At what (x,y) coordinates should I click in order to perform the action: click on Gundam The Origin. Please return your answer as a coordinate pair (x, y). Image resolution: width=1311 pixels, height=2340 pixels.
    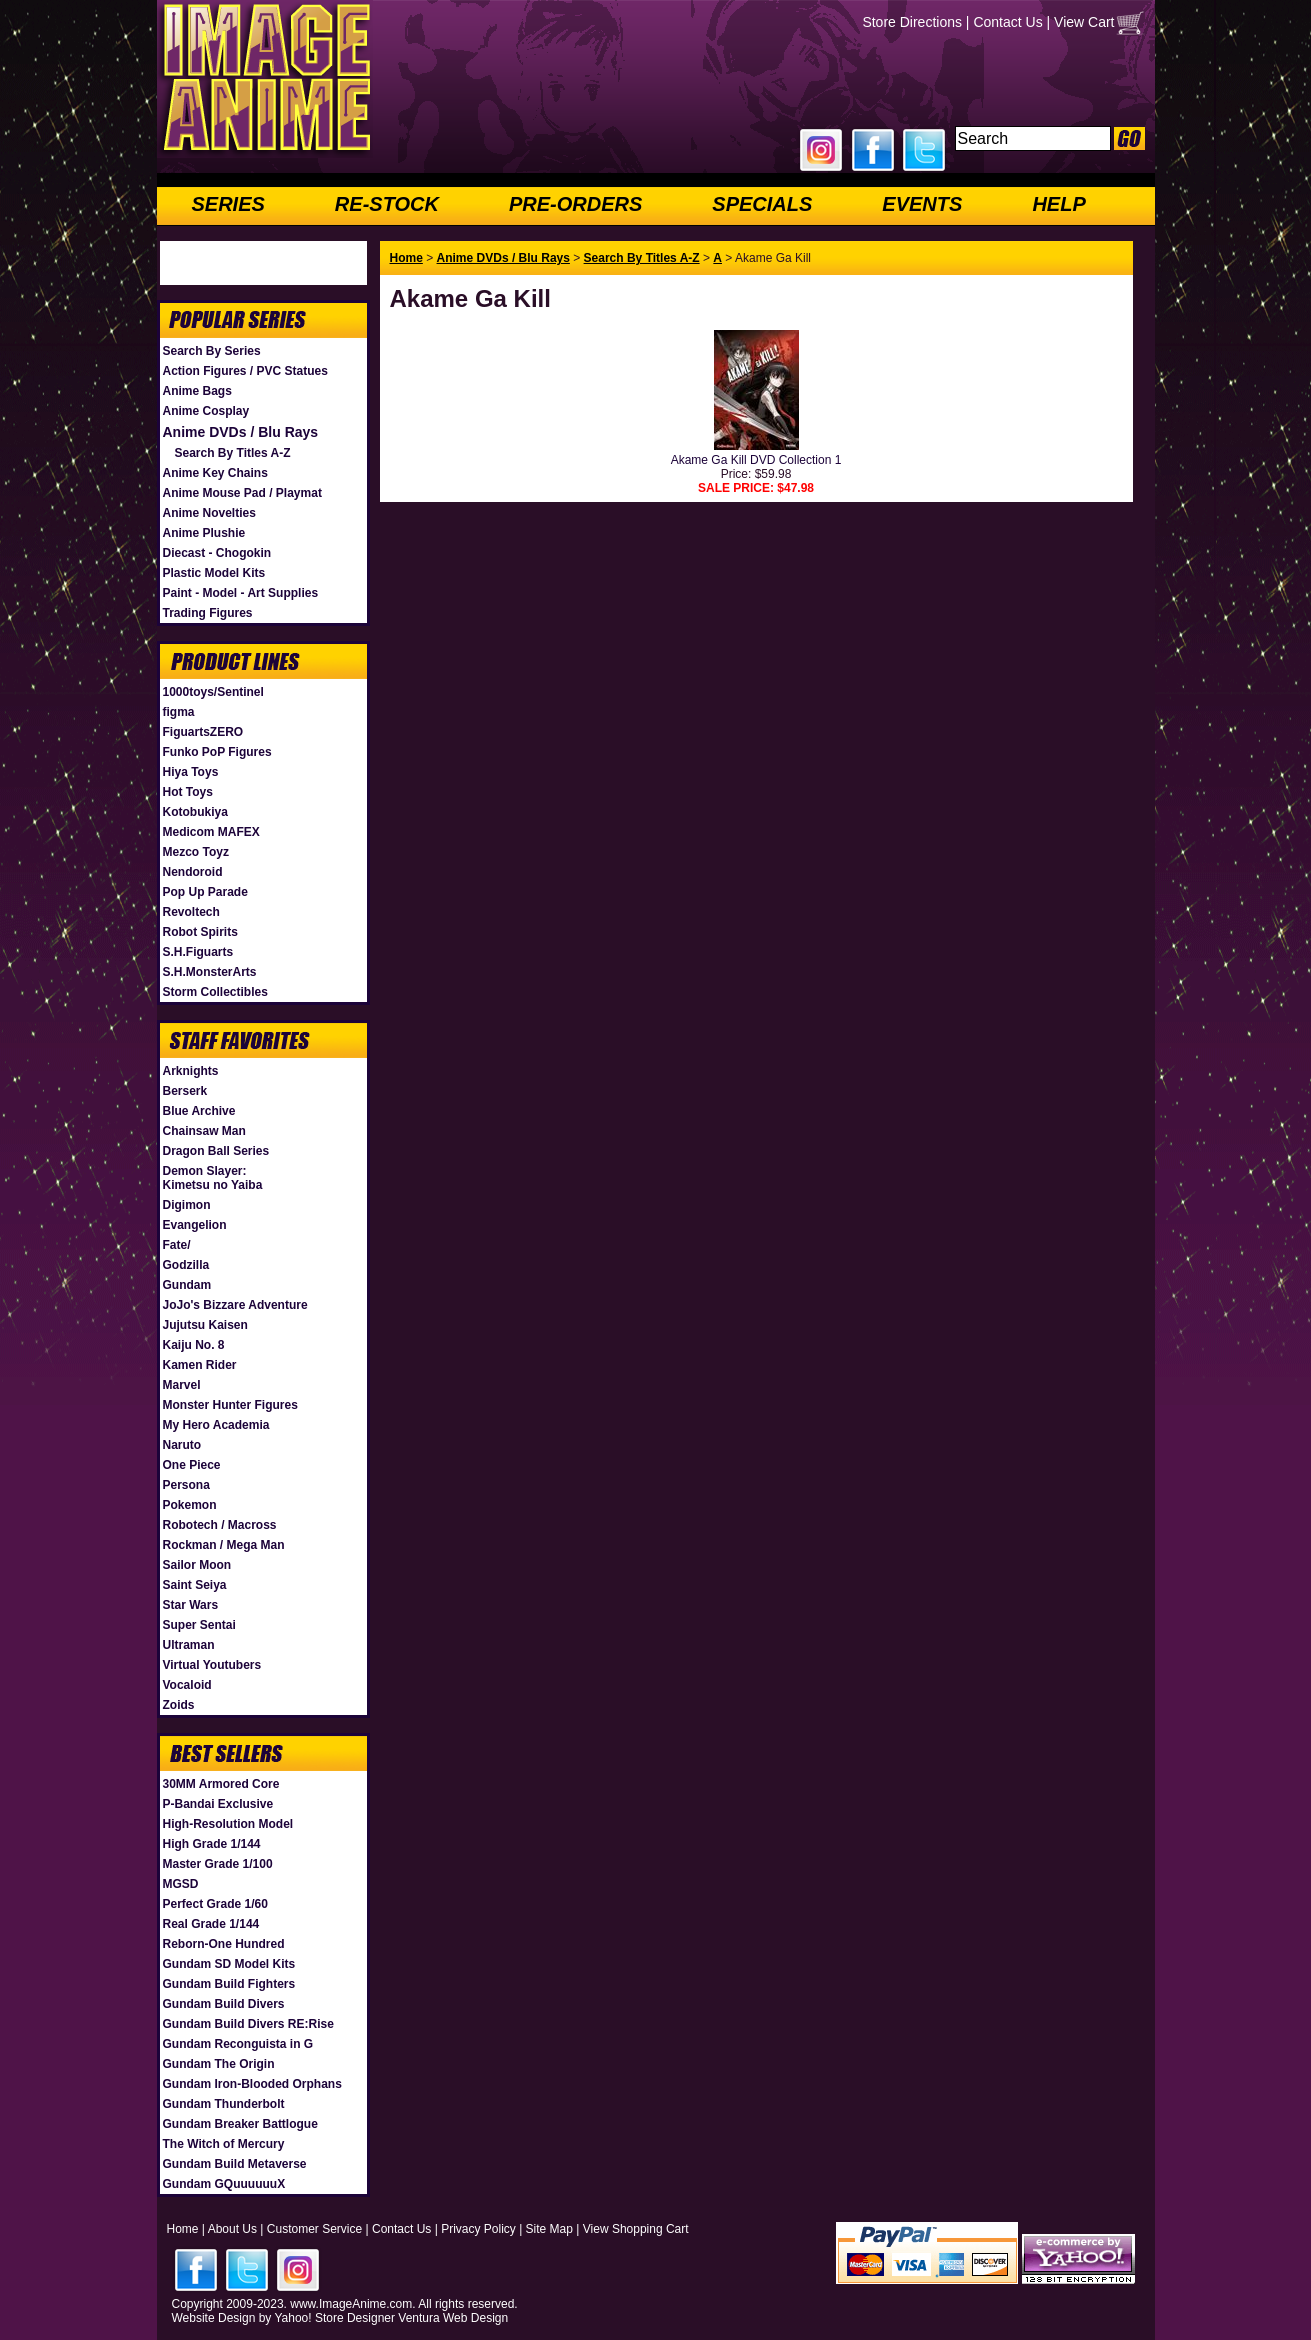
    Looking at the image, I should click on (219, 2064).